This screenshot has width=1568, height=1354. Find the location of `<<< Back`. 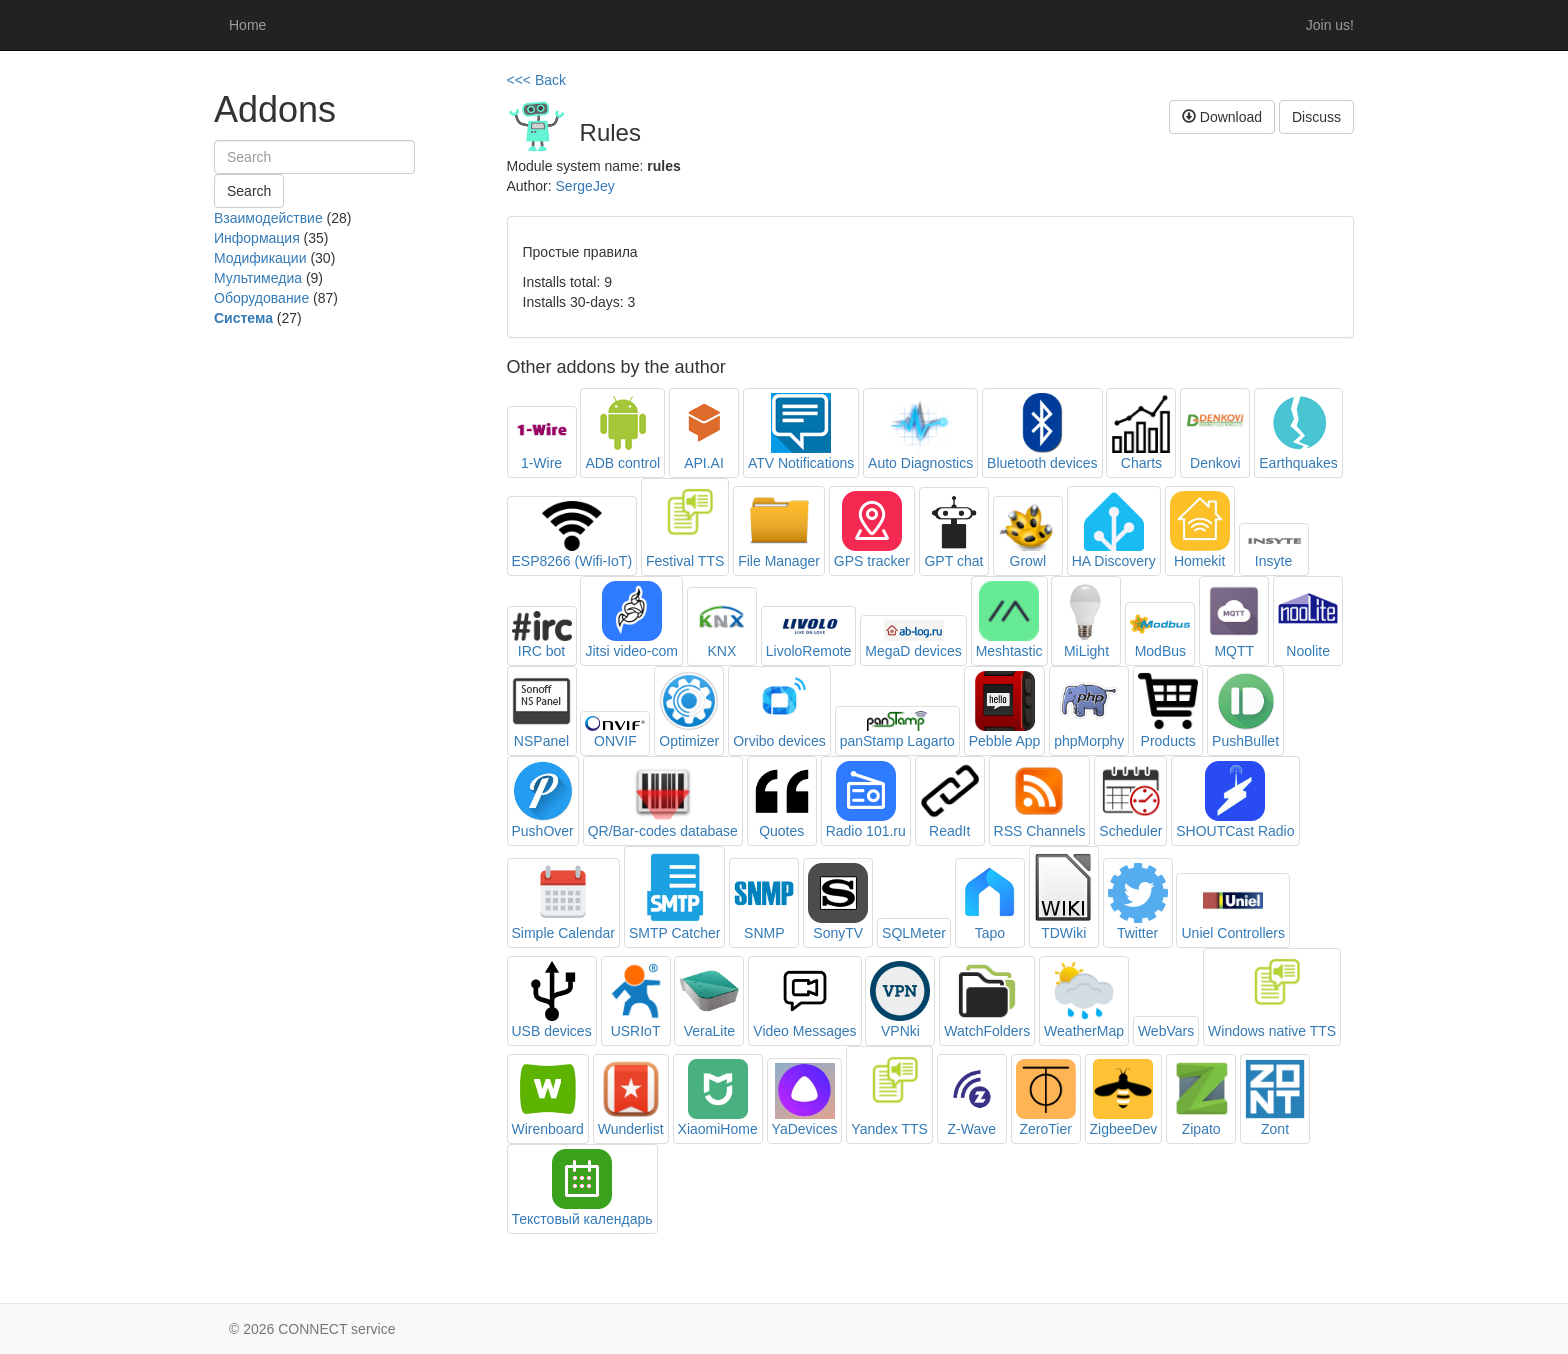

<<< Back is located at coordinates (537, 80).